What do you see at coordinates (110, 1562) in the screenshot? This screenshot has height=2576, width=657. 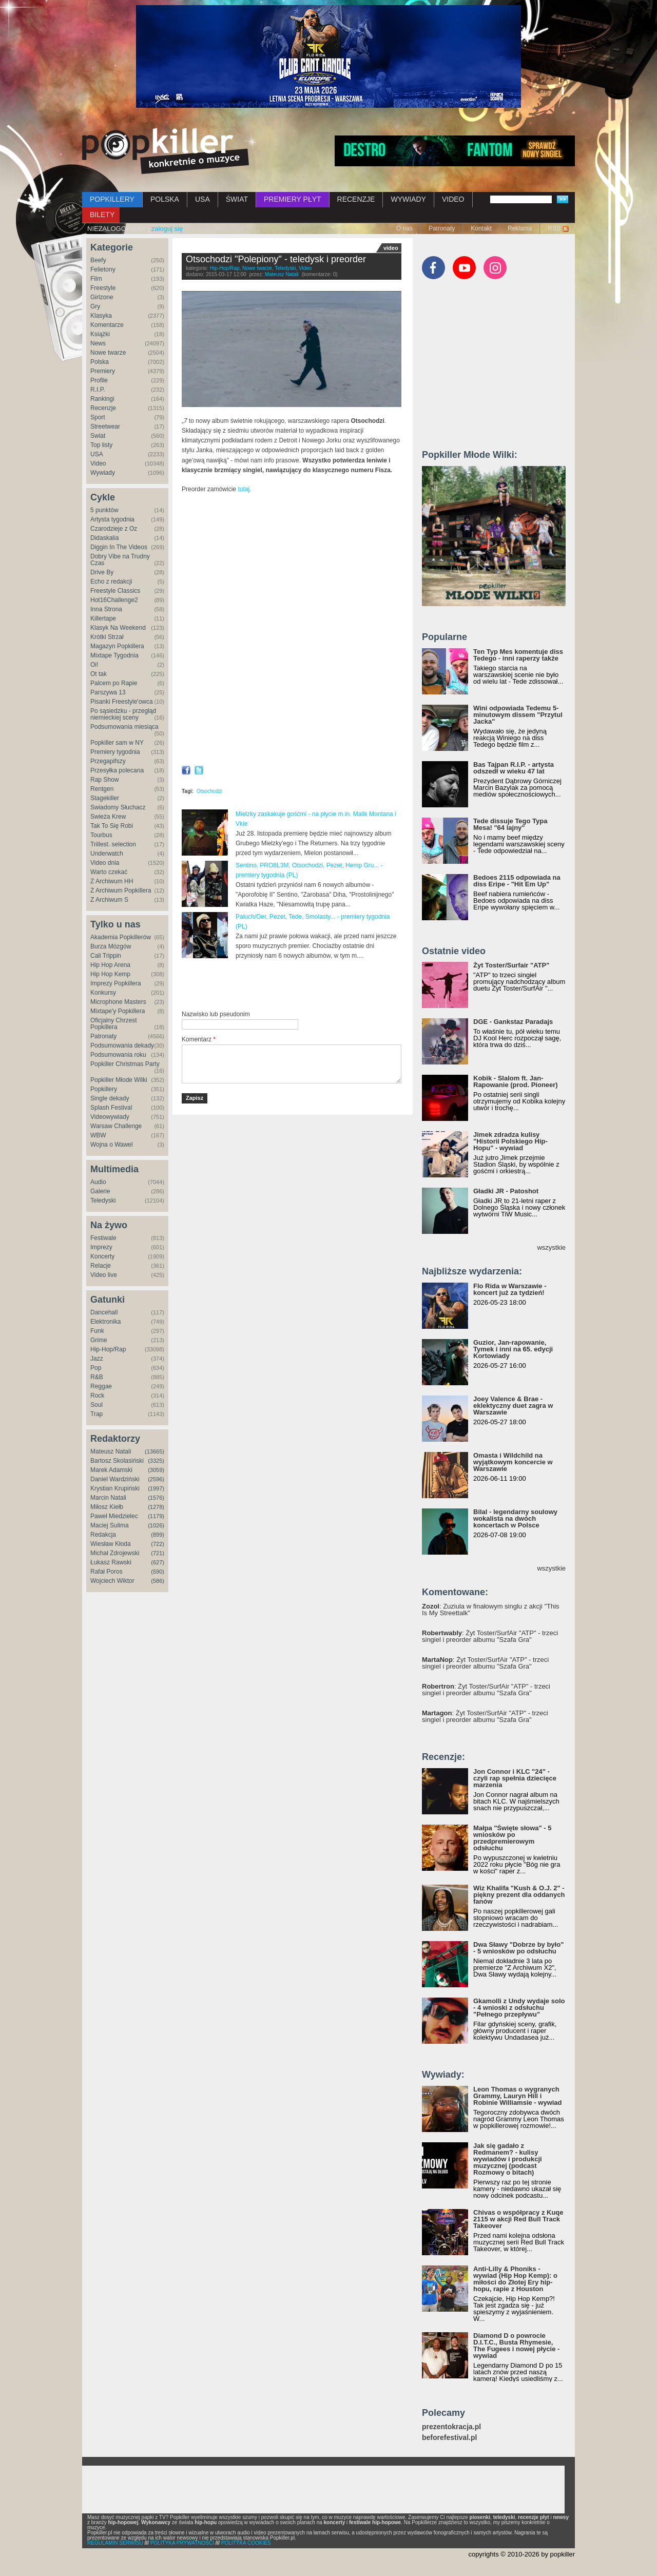 I see `Łukasz Rawski` at bounding box center [110, 1562].